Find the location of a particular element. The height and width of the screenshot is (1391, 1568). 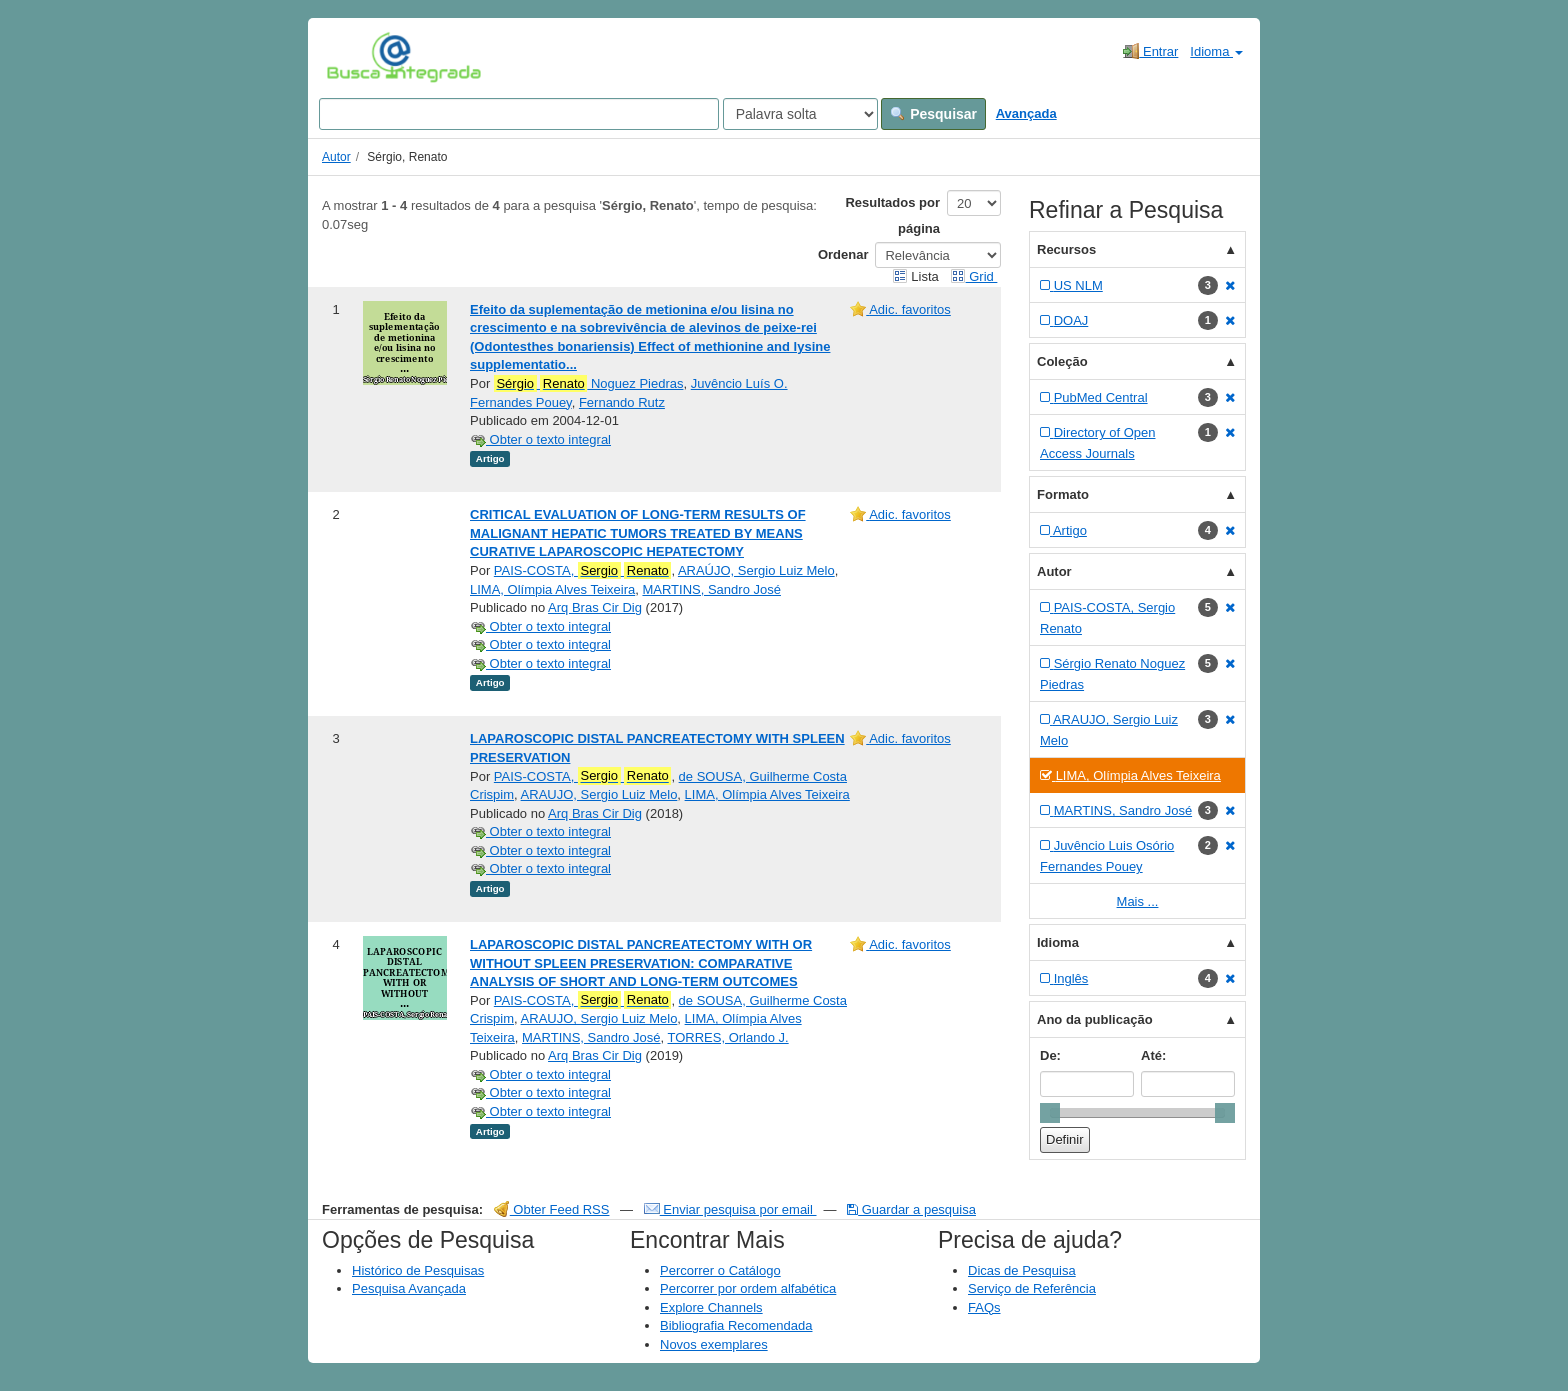

Avançada is located at coordinates (1026, 113).